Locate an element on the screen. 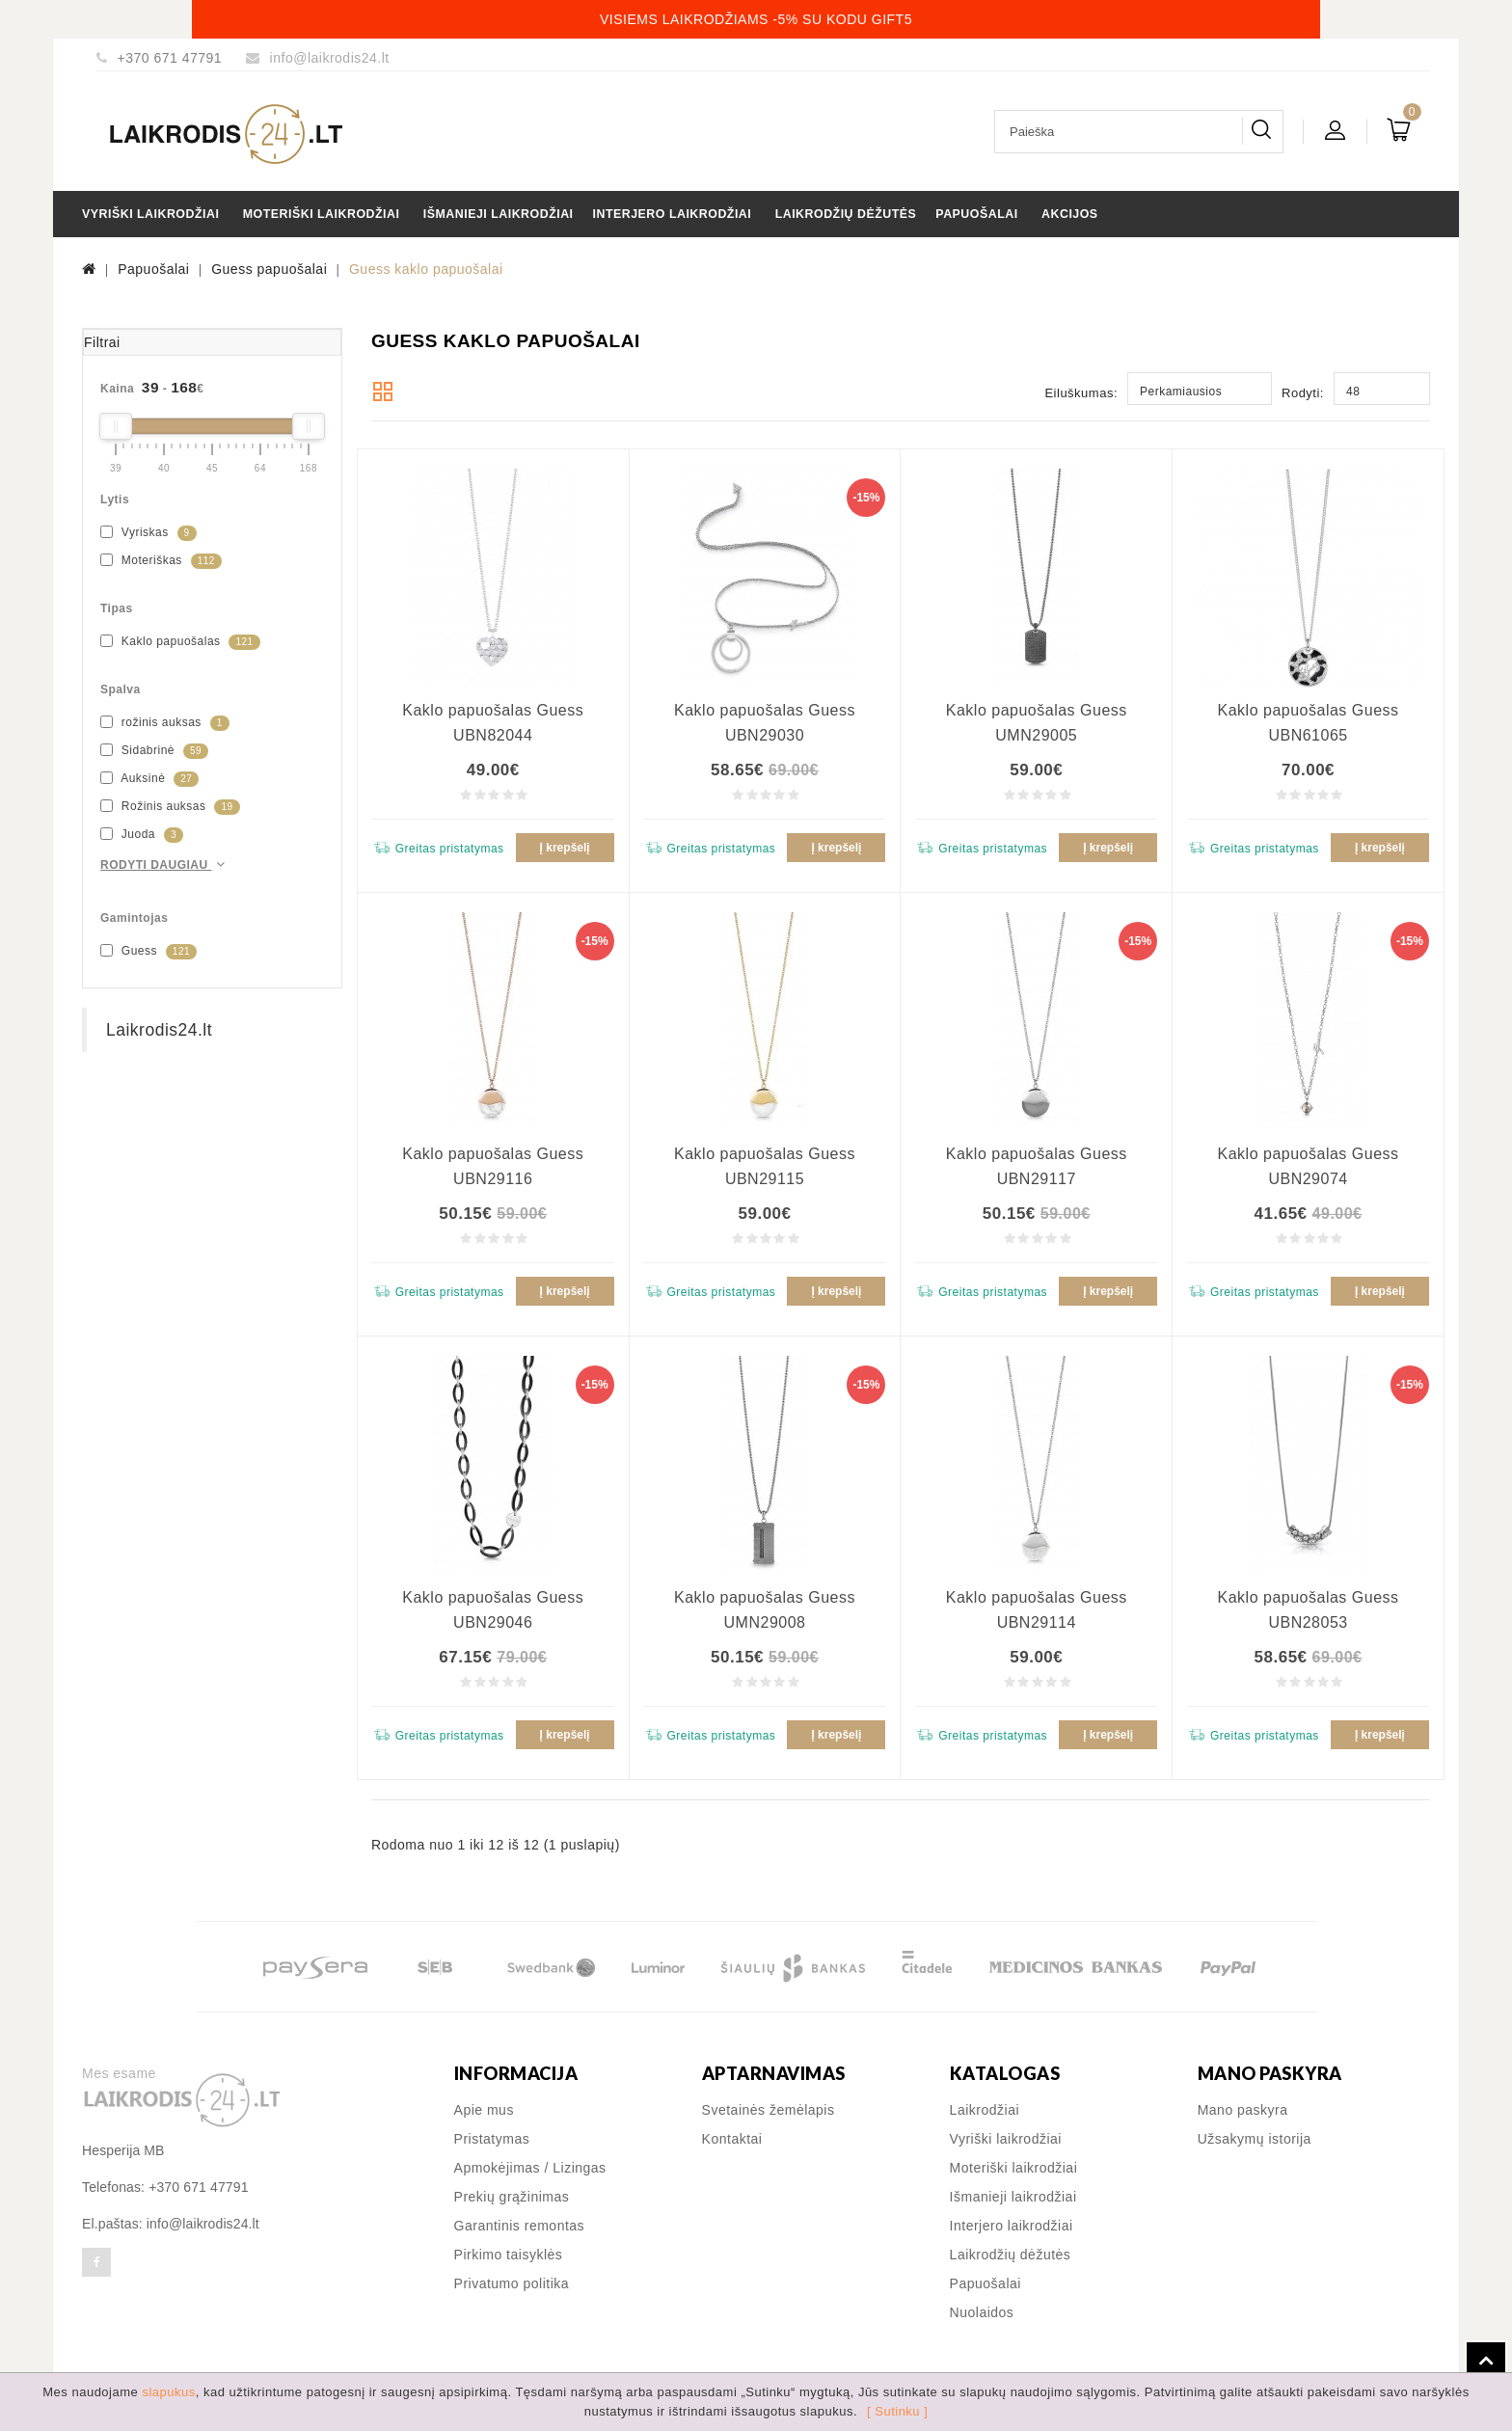  Sidabrinė is located at coordinates (154, 751).